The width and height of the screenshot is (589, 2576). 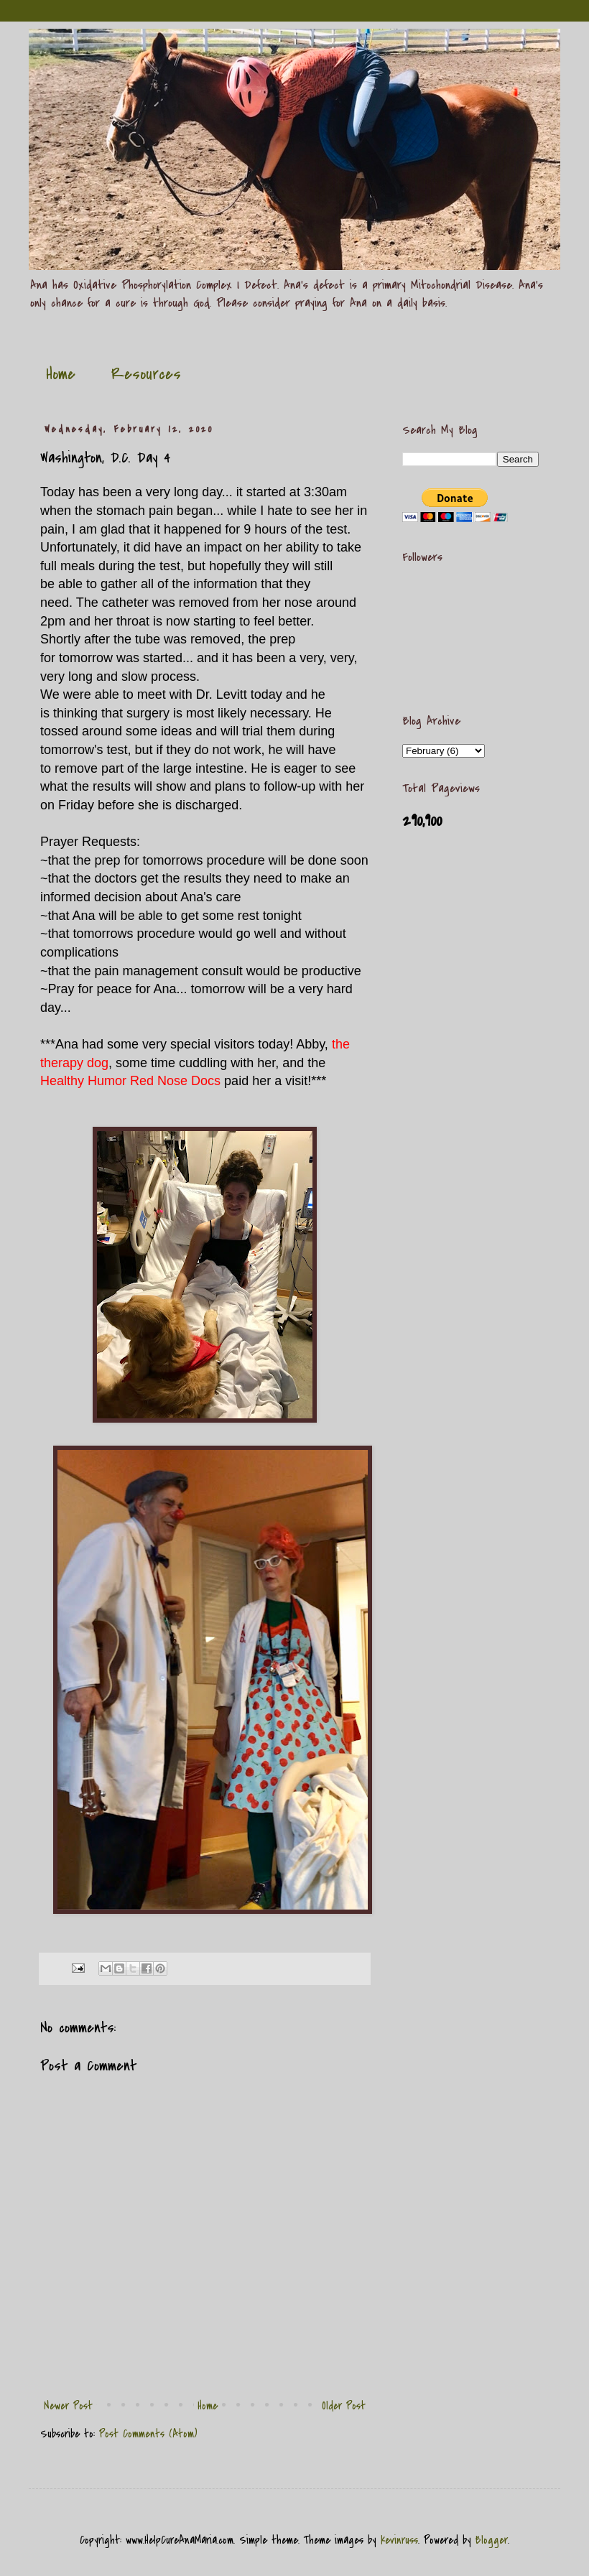 What do you see at coordinates (148, 2434) in the screenshot?
I see `Post Comments (Atom)` at bounding box center [148, 2434].